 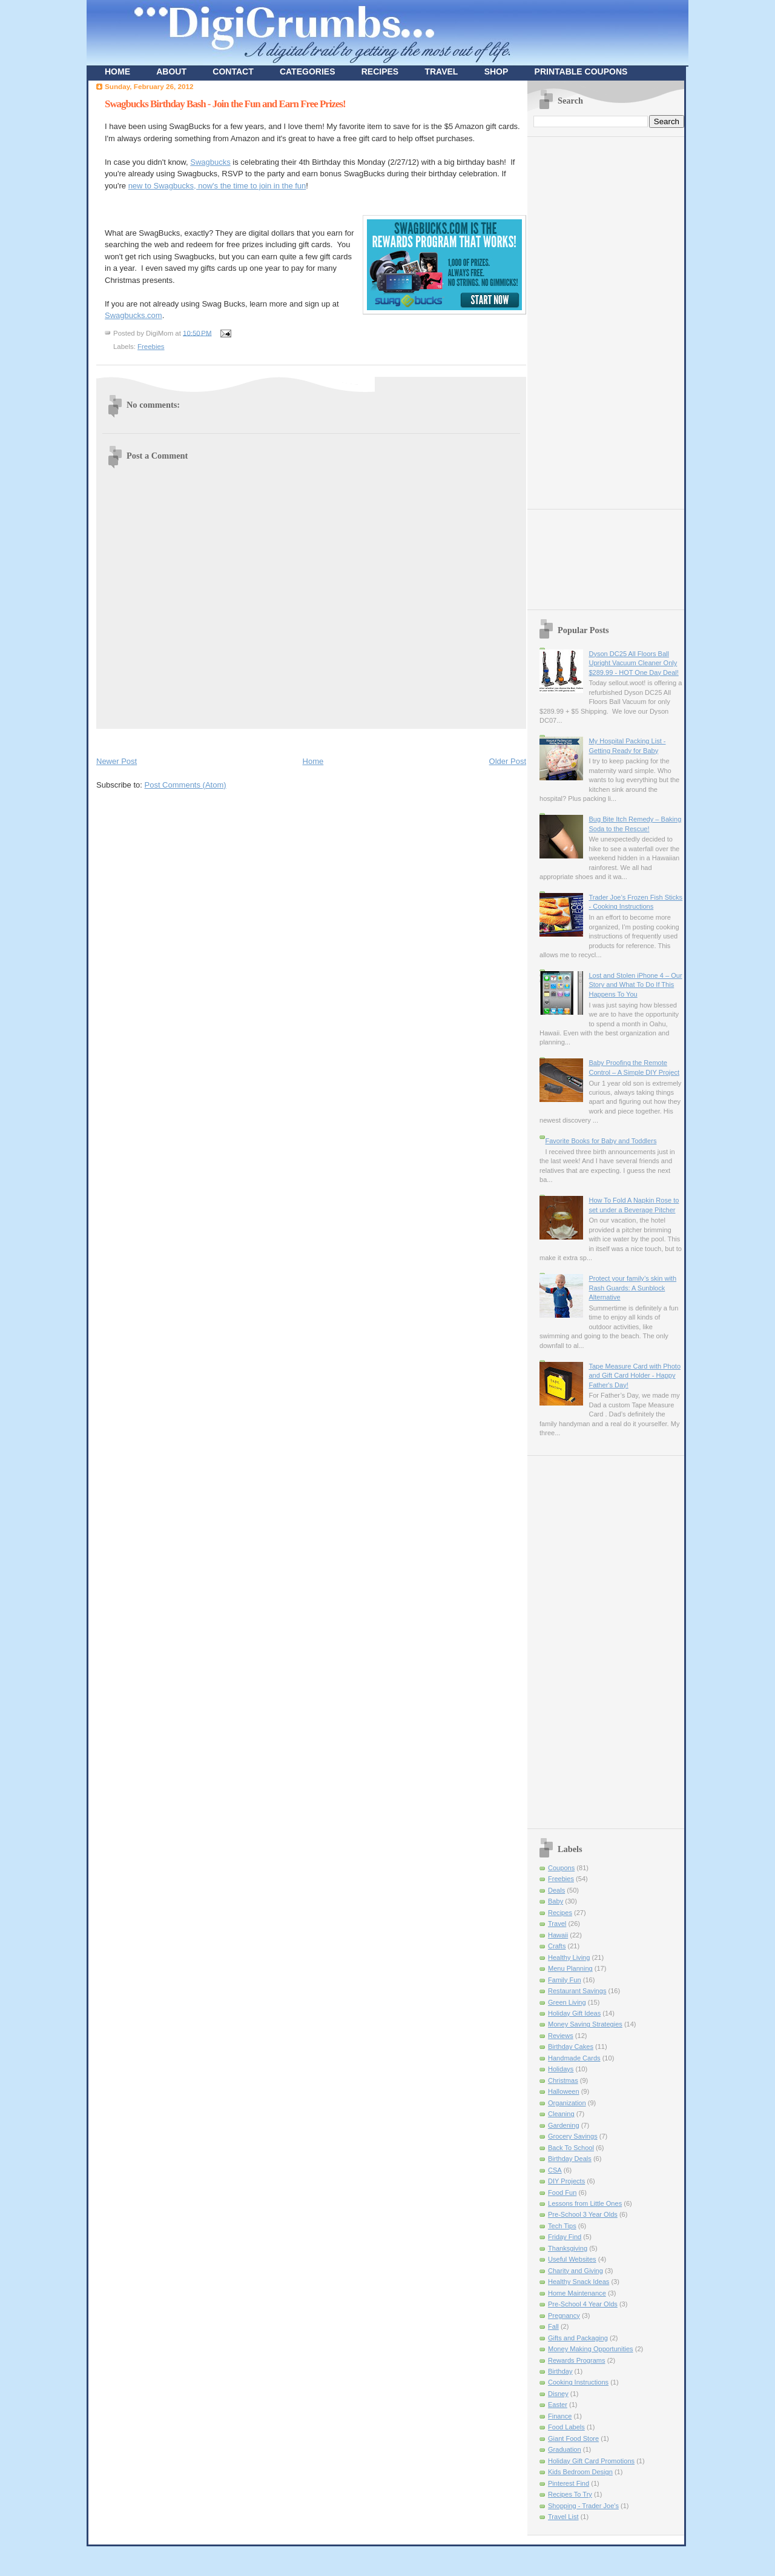 What do you see at coordinates (633, 663) in the screenshot?
I see `Dyson DC25 All Floors Ball Upright Vacuum Cleaner Only $289.99 - HOT One Day Deal!` at bounding box center [633, 663].